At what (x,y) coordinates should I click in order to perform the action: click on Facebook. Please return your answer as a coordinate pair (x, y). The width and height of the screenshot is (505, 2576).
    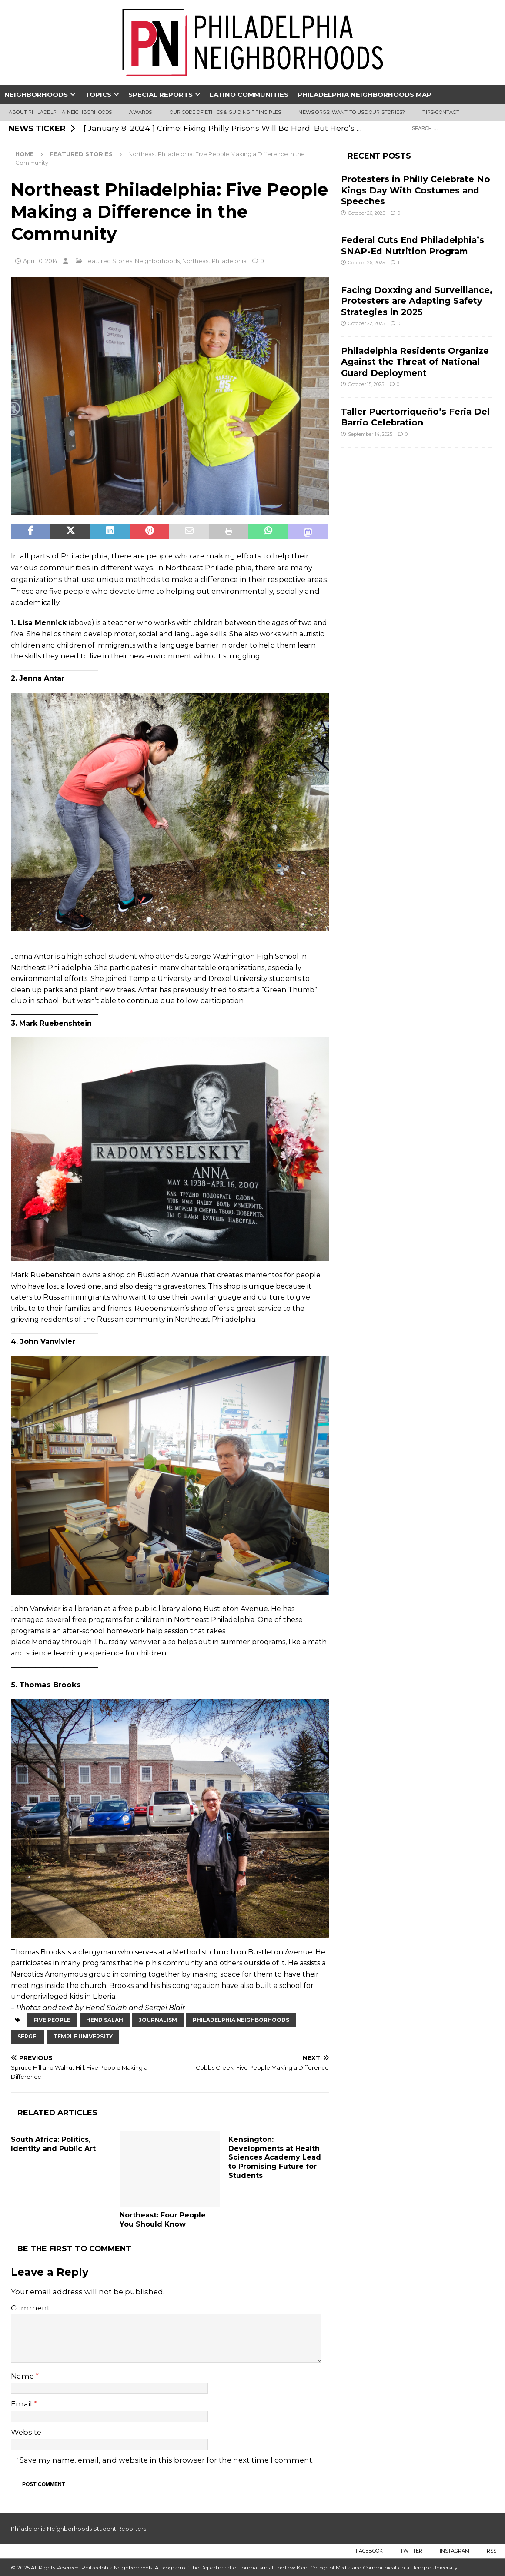
    Looking at the image, I should click on (369, 2551).